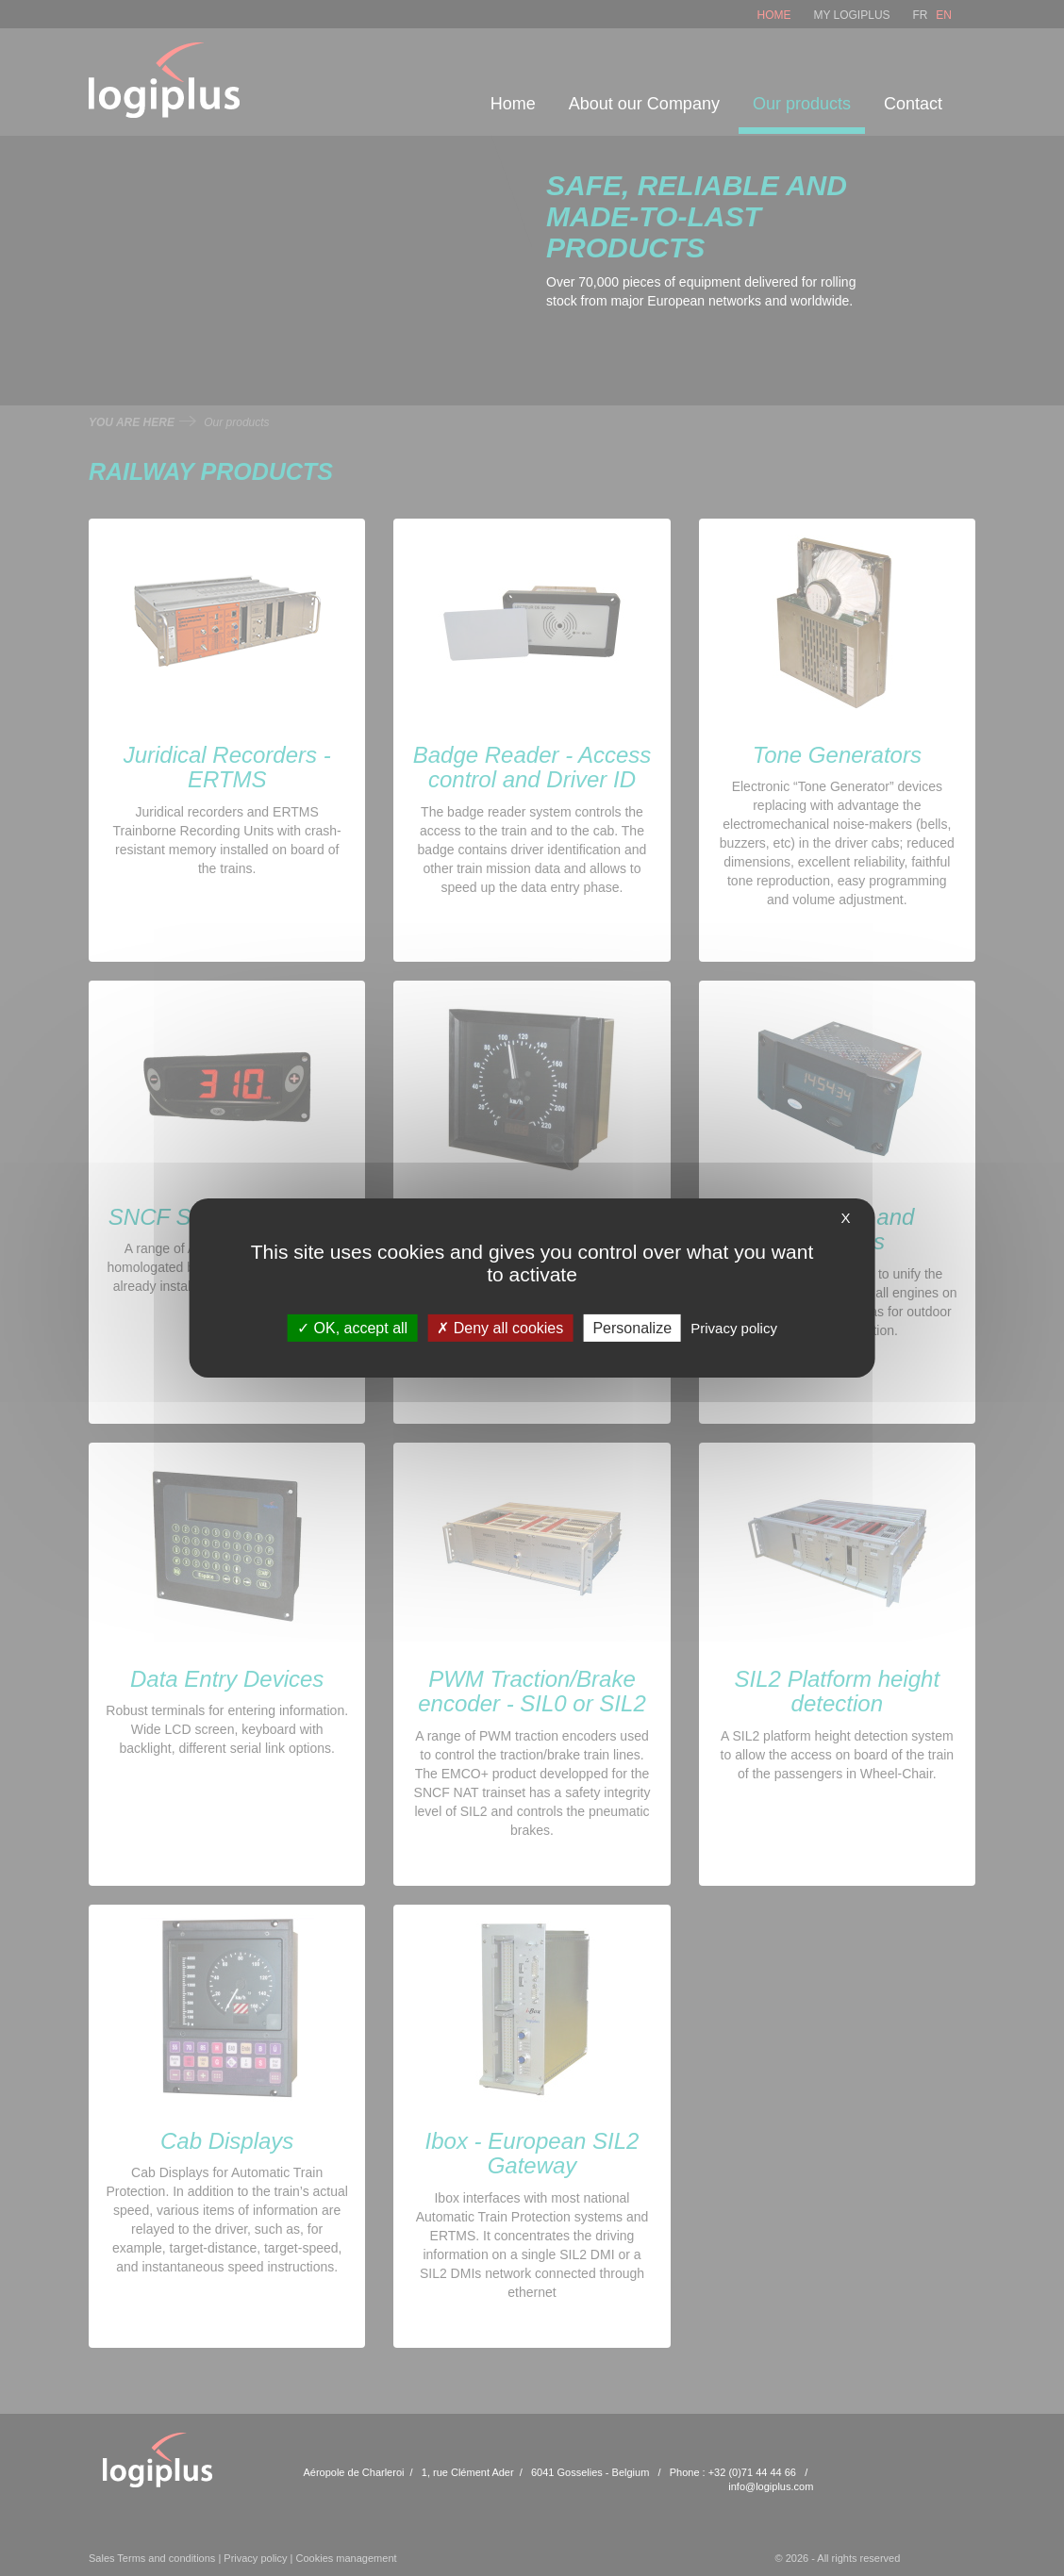  Describe the element at coordinates (632, 1328) in the screenshot. I see `Personalize` at that location.